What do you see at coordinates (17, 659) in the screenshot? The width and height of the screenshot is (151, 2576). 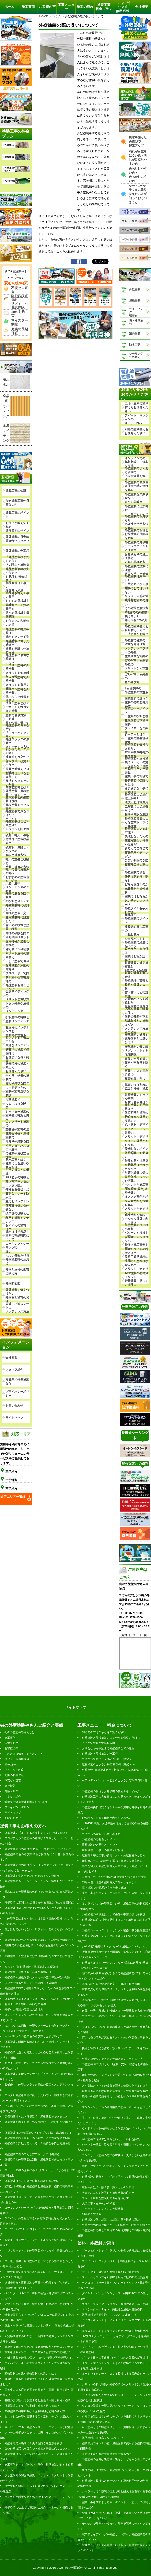 I see `外壁塗装に最適な季節はいつ？` at bounding box center [17, 659].